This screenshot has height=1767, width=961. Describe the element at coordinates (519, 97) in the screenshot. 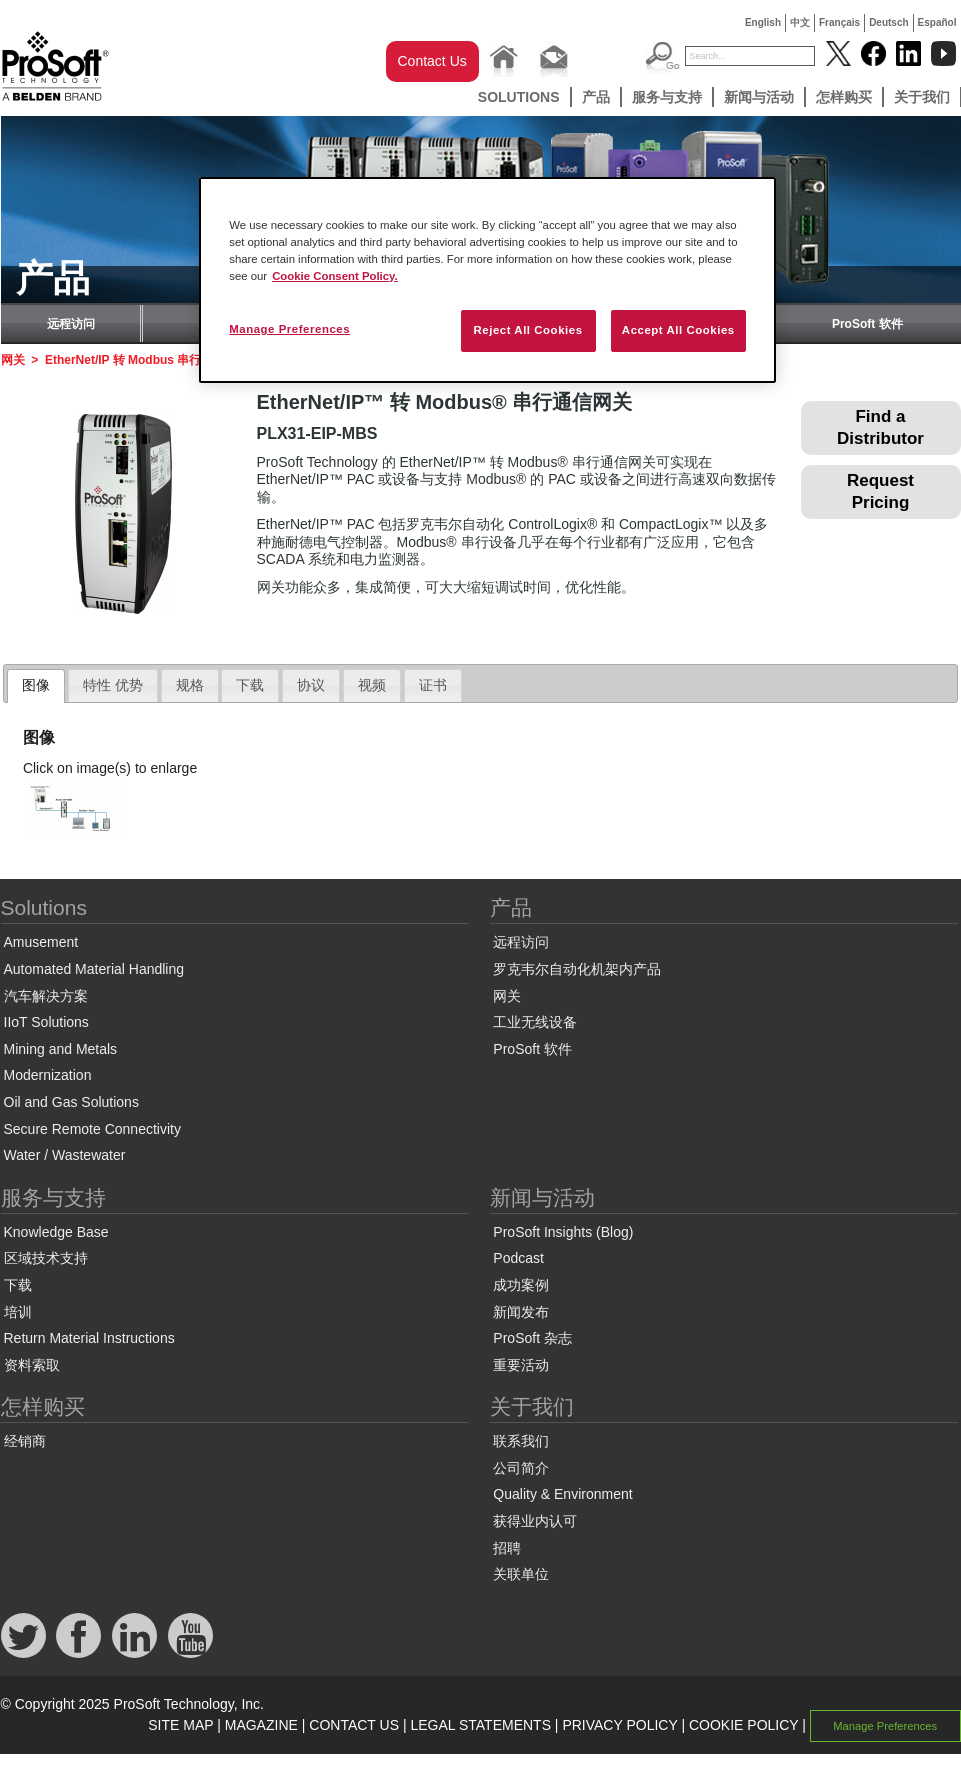

I see `Solutions` at that location.